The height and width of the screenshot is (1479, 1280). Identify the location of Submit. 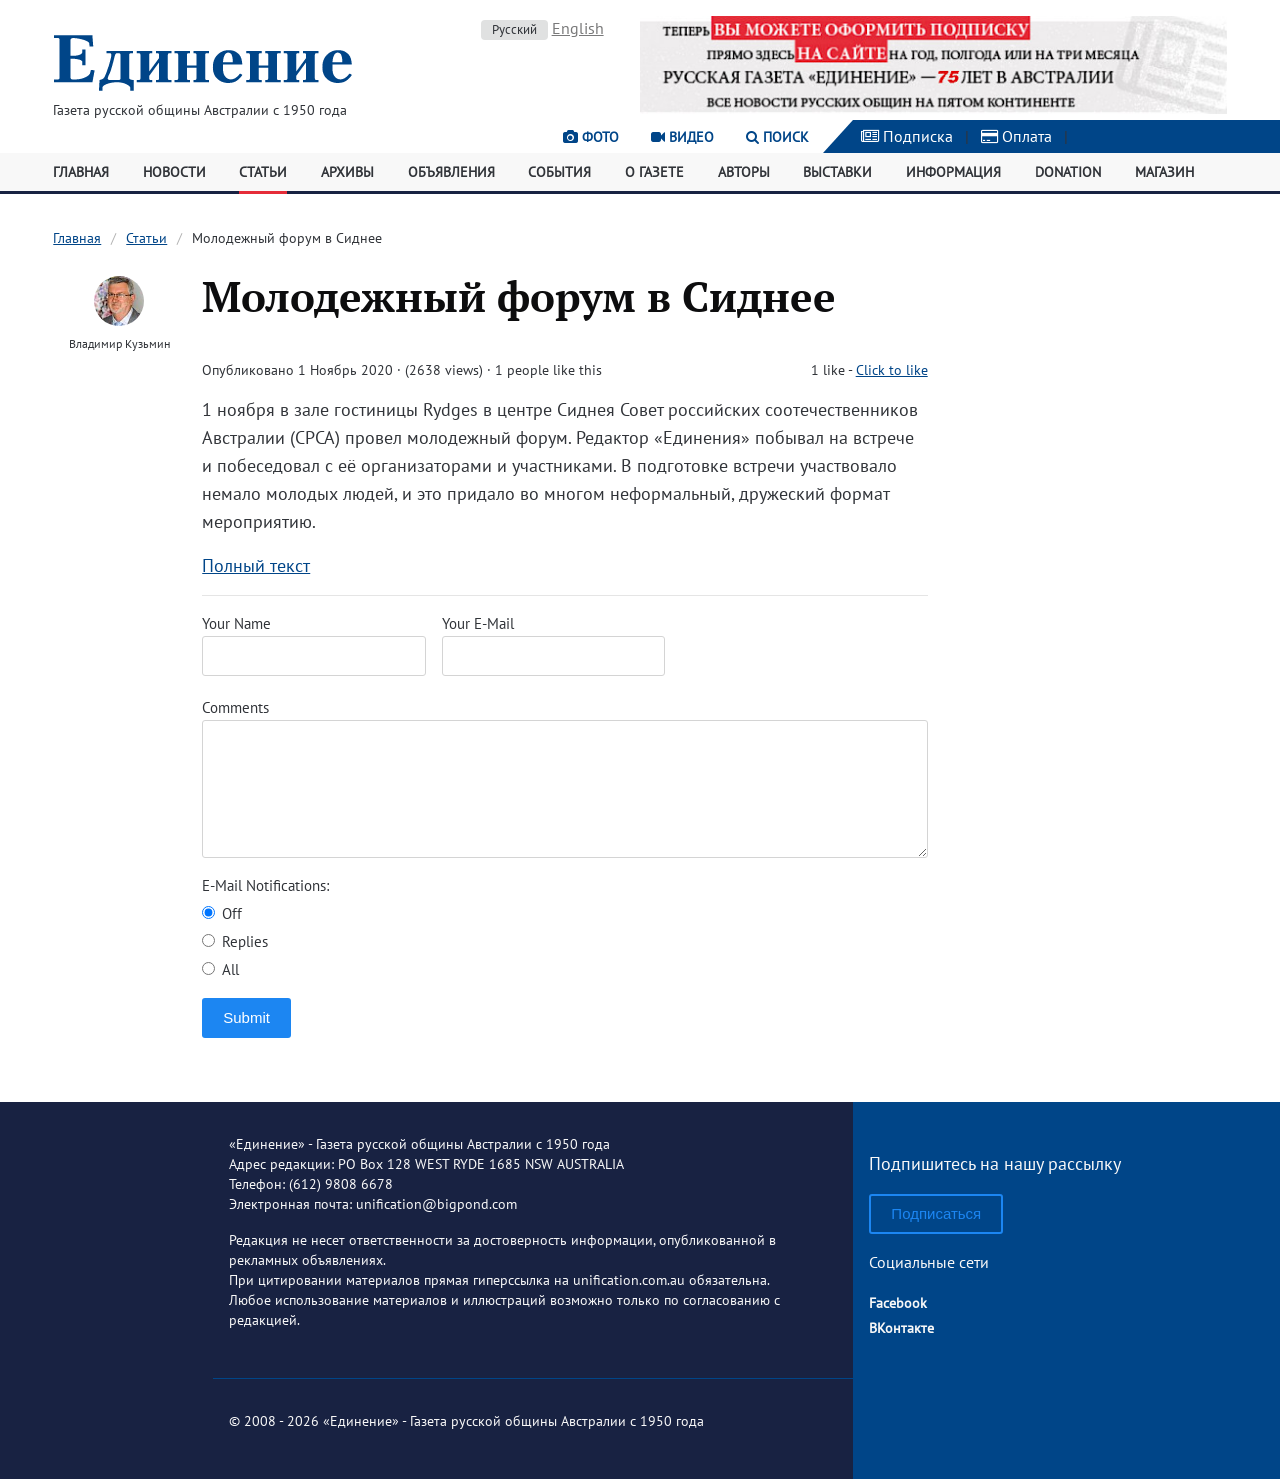
(246, 1017).